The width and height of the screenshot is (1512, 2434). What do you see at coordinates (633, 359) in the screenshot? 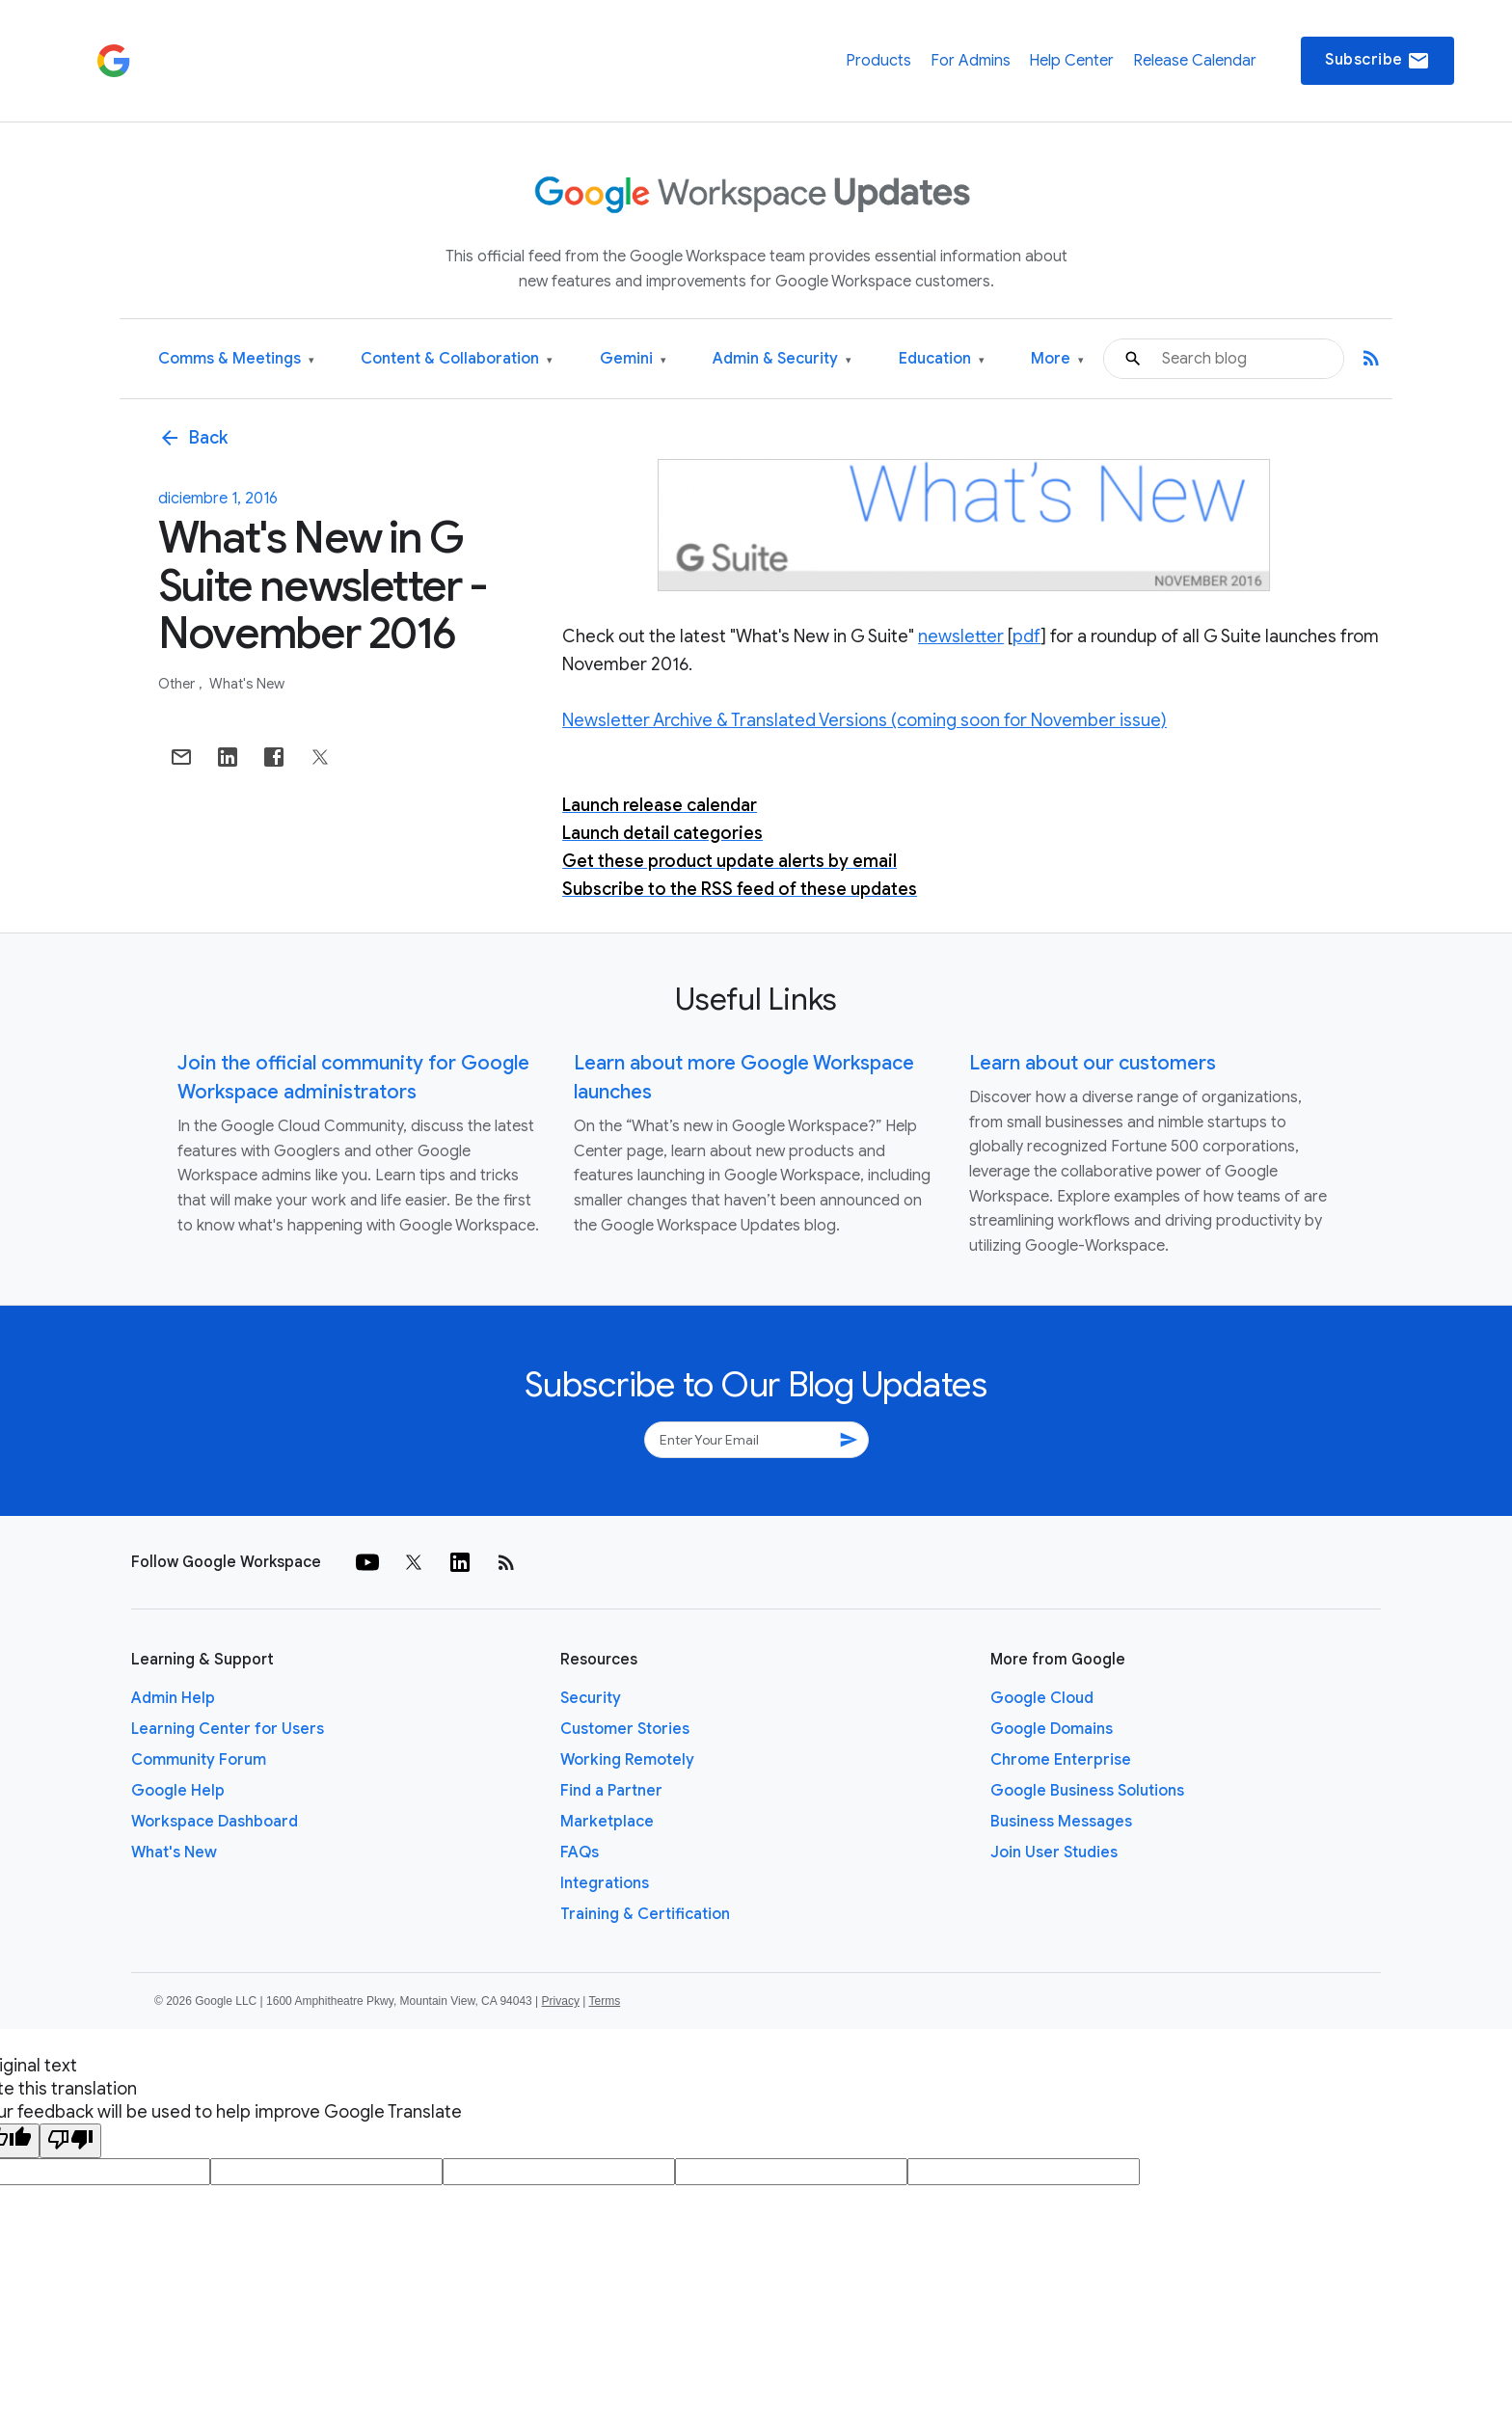
I see `Gemini` at bounding box center [633, 359].